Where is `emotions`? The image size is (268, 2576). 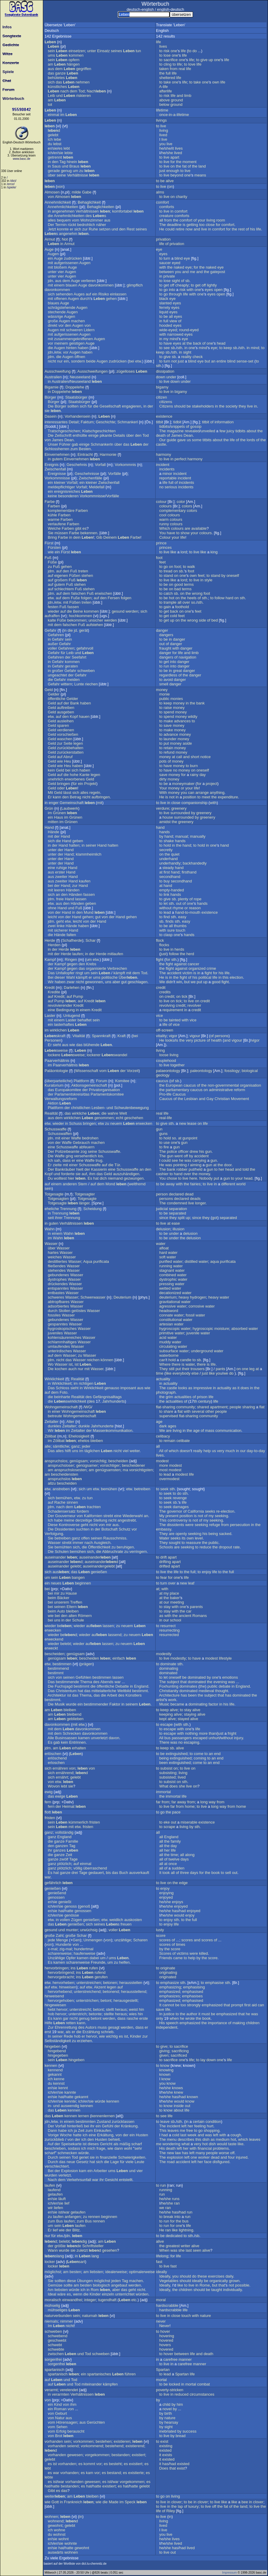
emotions is located at coordinates (230, 1677).